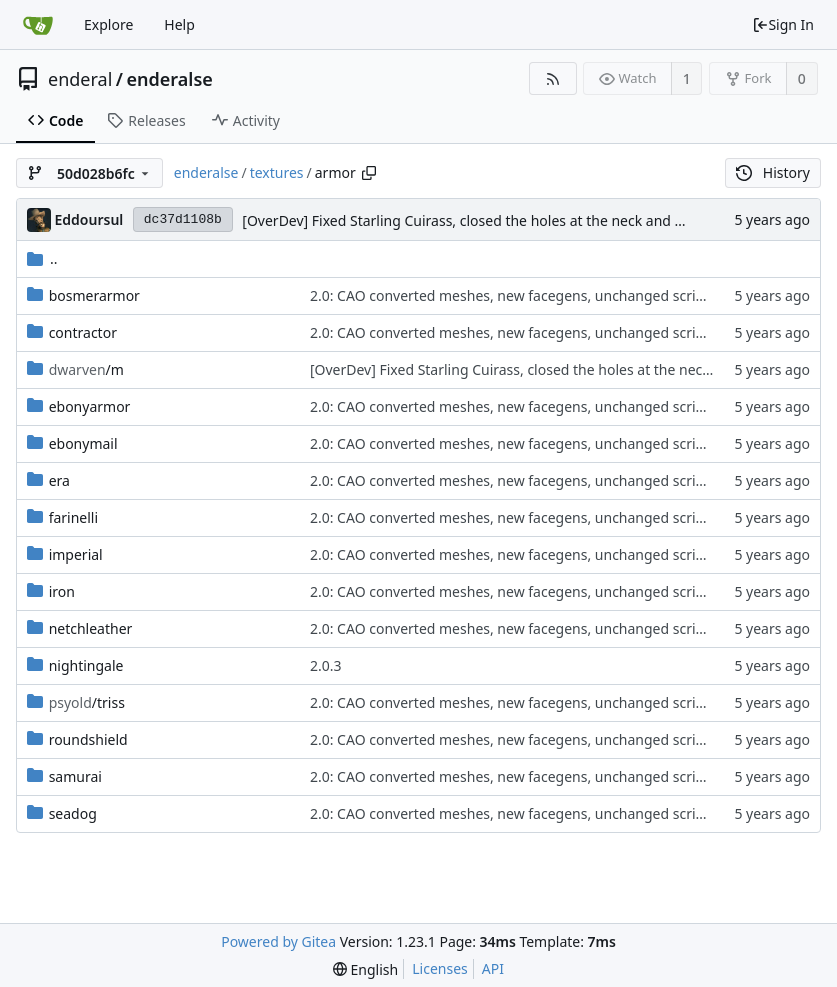 The image size is (837, 987). Describe the element at coordinates (513, 295) in the screenshot. I see `2.0: CAO converted meshes, new facegens, unchanged scripts` at that location.